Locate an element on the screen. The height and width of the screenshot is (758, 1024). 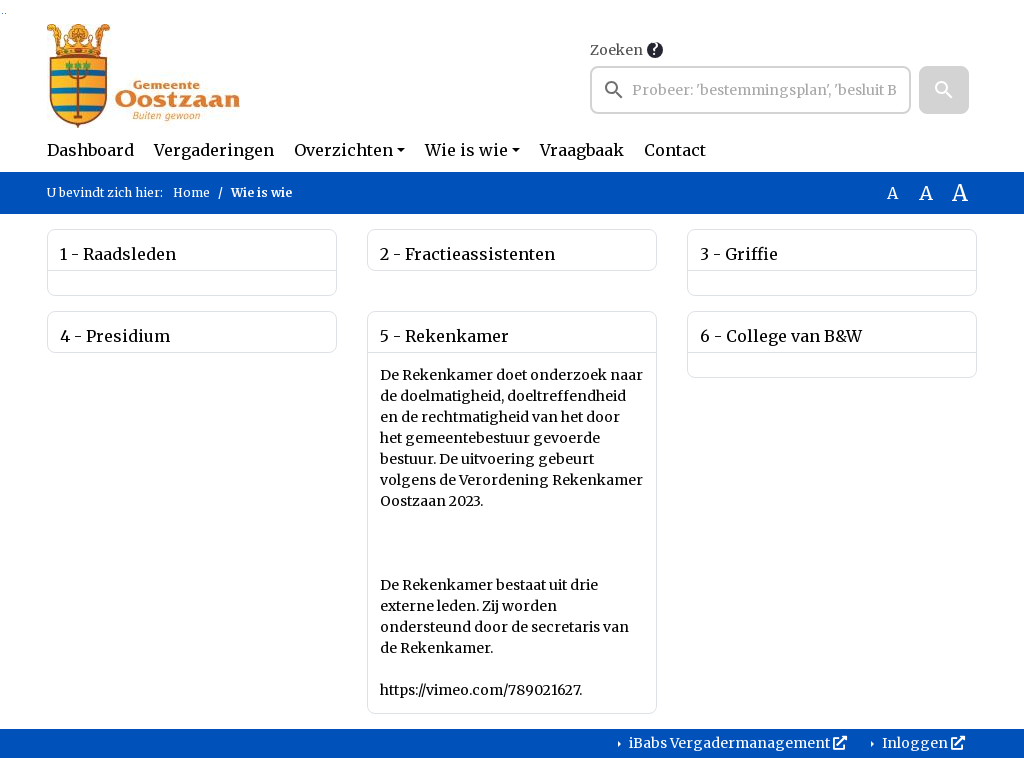
[button] is located at coordinates (944, 90).